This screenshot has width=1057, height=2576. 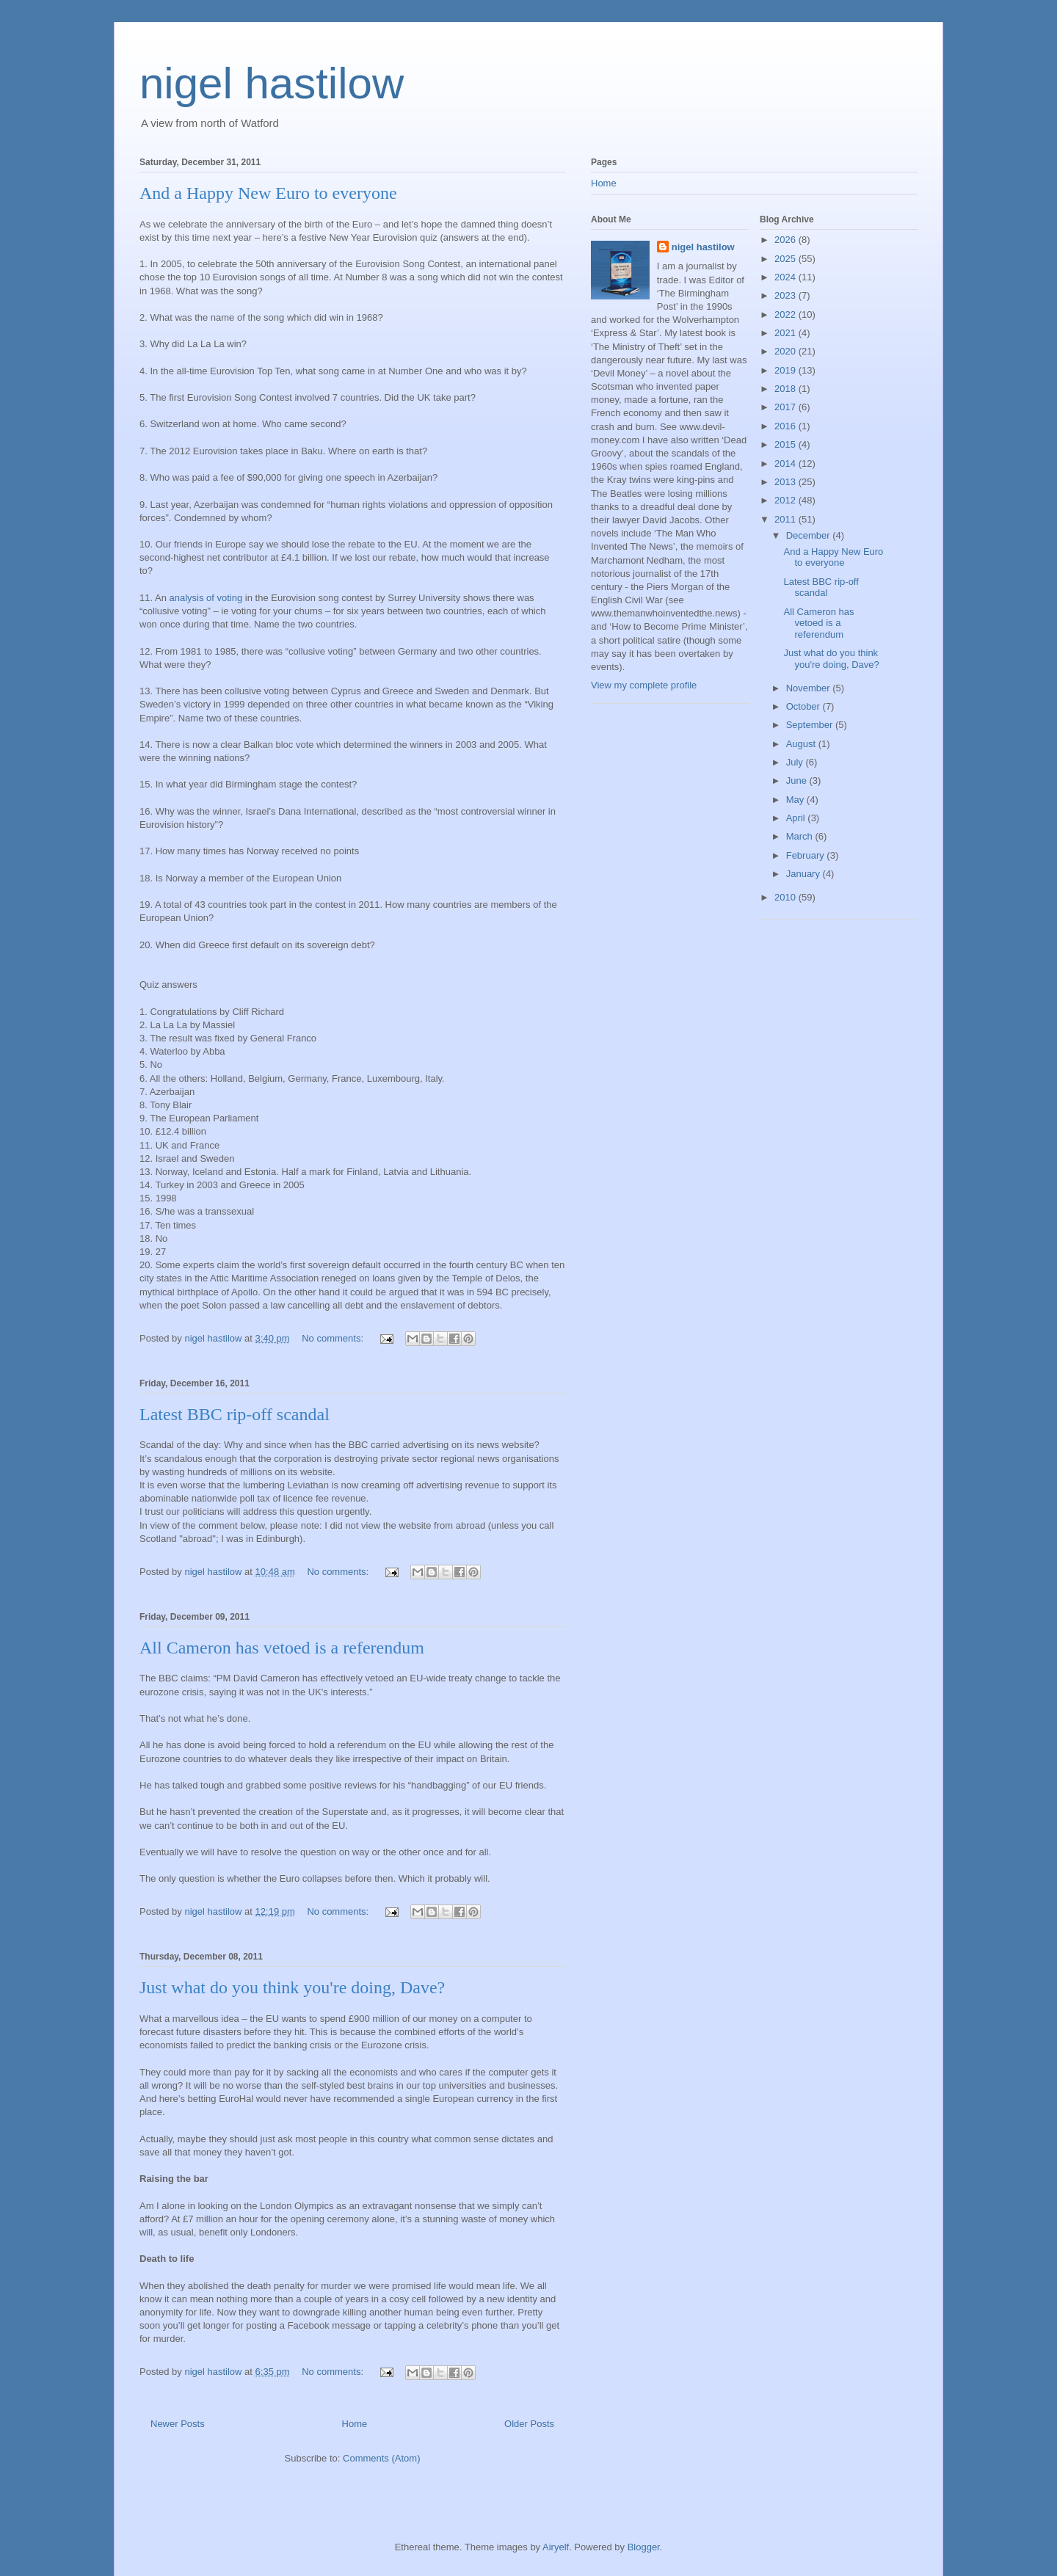 I want to click on 2019, so click(x=786, y=370).